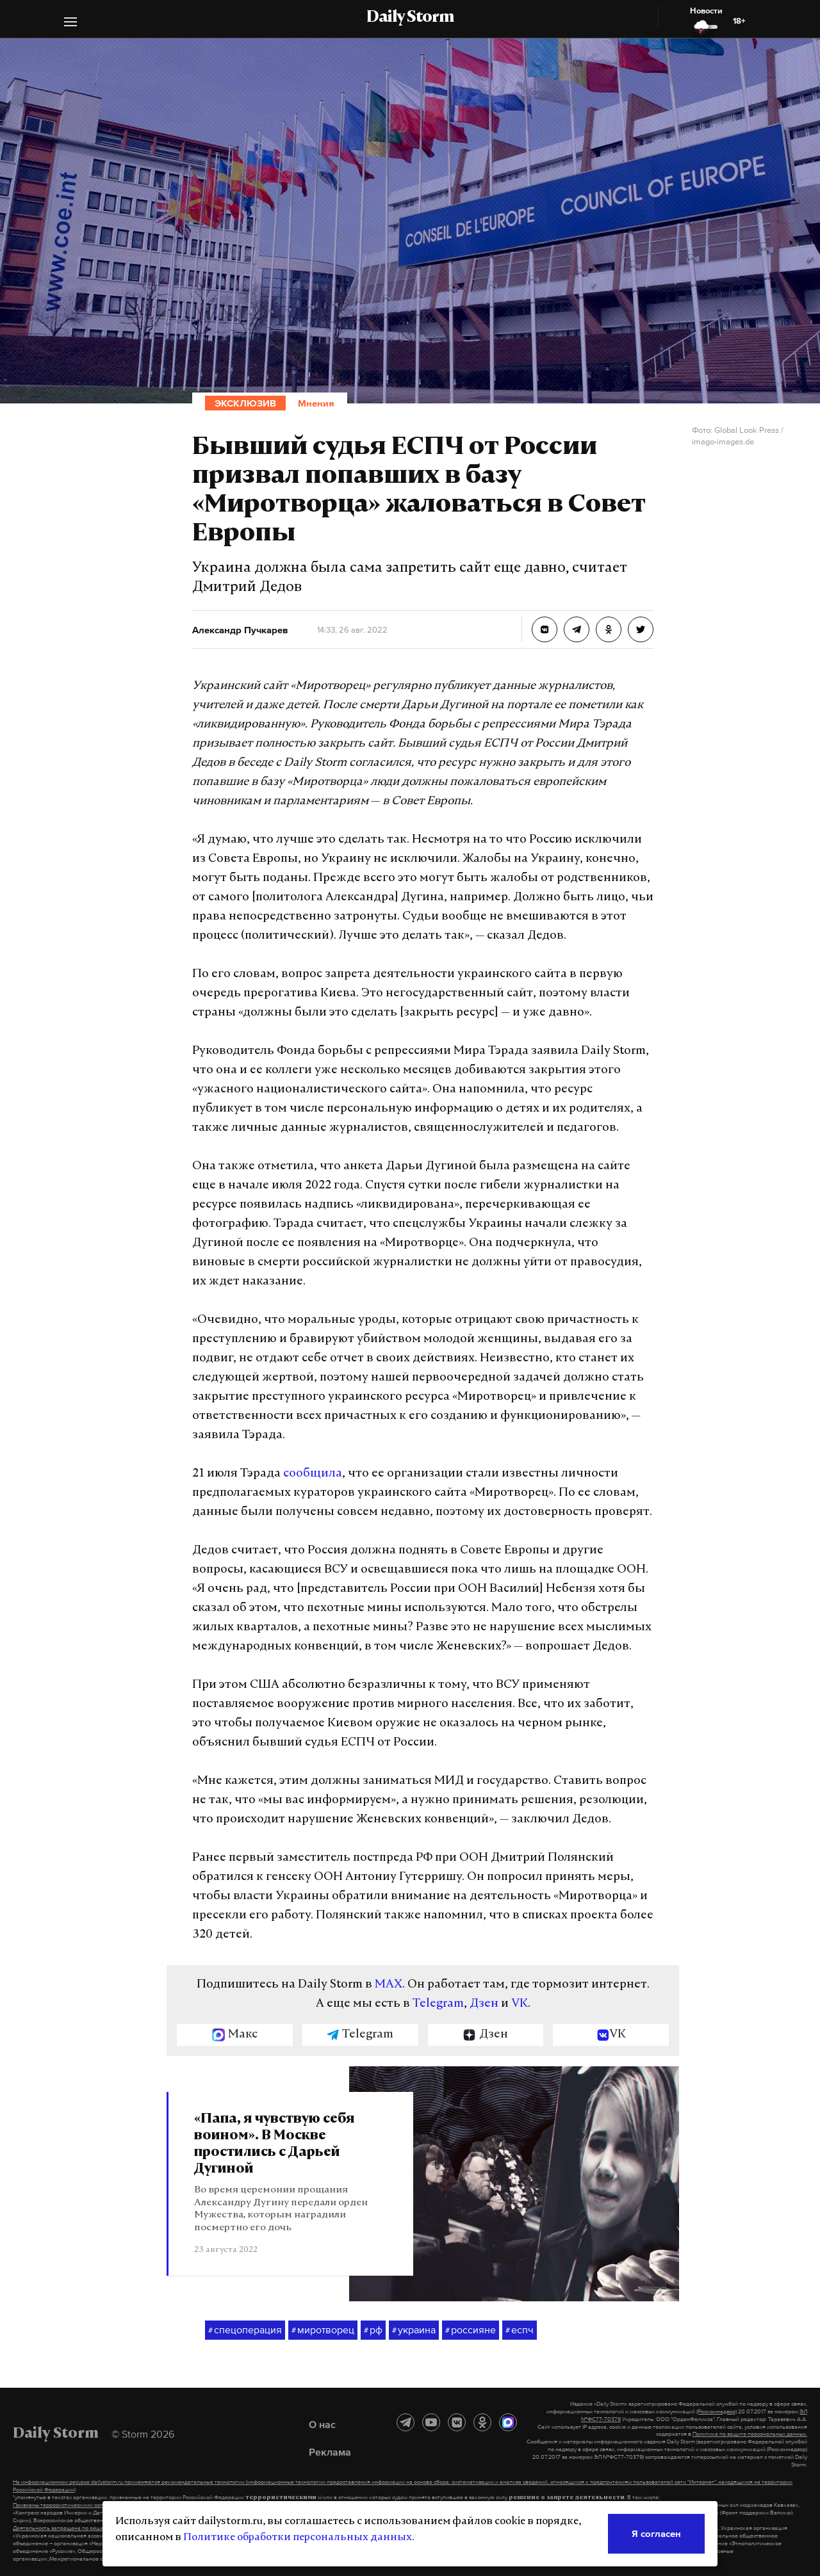  I want to click on (Роскомнадзор), so click(716, 2411).